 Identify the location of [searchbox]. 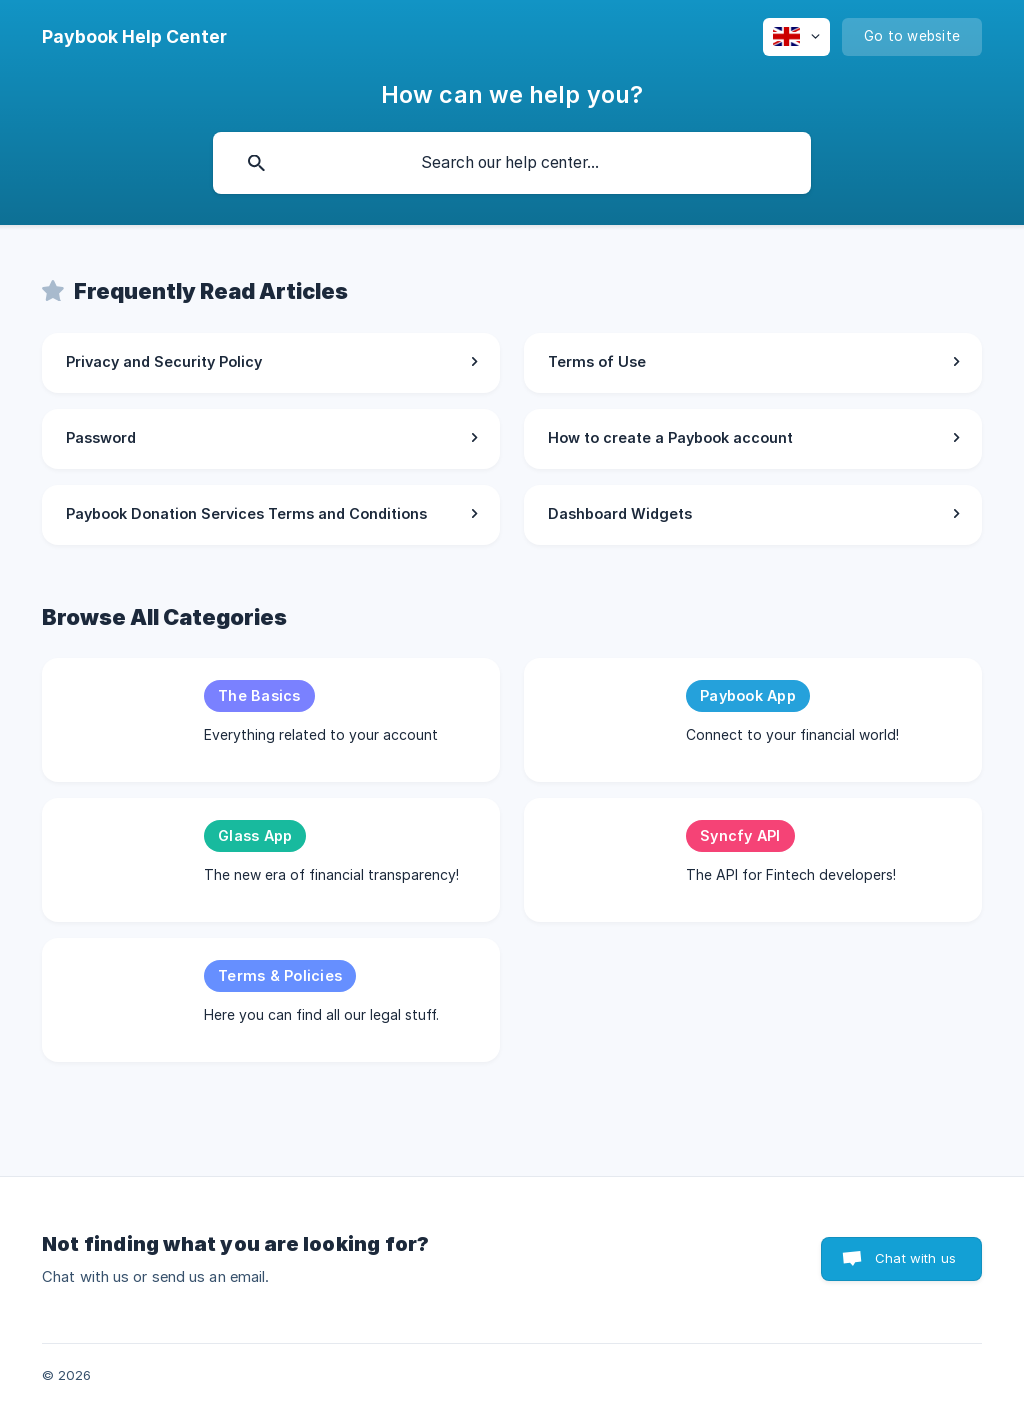
(512, 163).